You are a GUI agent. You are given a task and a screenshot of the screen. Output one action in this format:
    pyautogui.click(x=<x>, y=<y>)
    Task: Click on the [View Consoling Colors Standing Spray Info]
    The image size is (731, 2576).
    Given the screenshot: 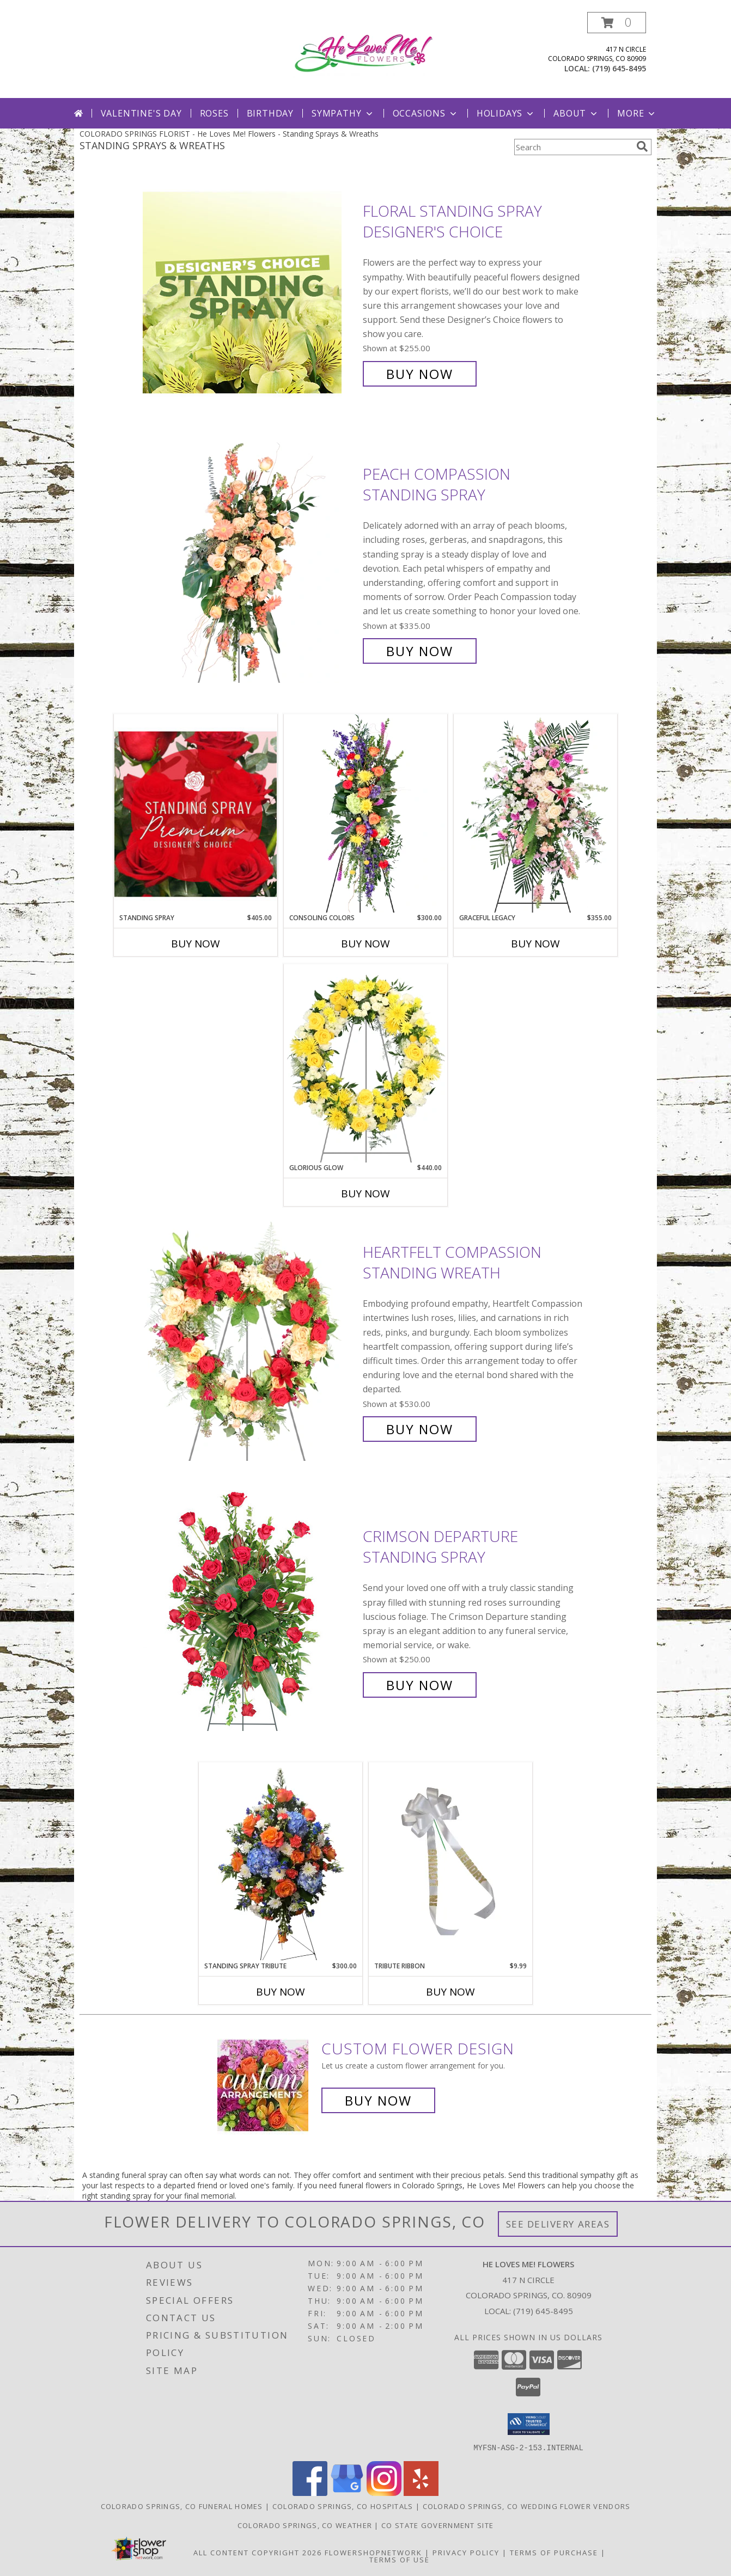 What is the action you would take?
    pyautogui.click(x=365, y=813)
    